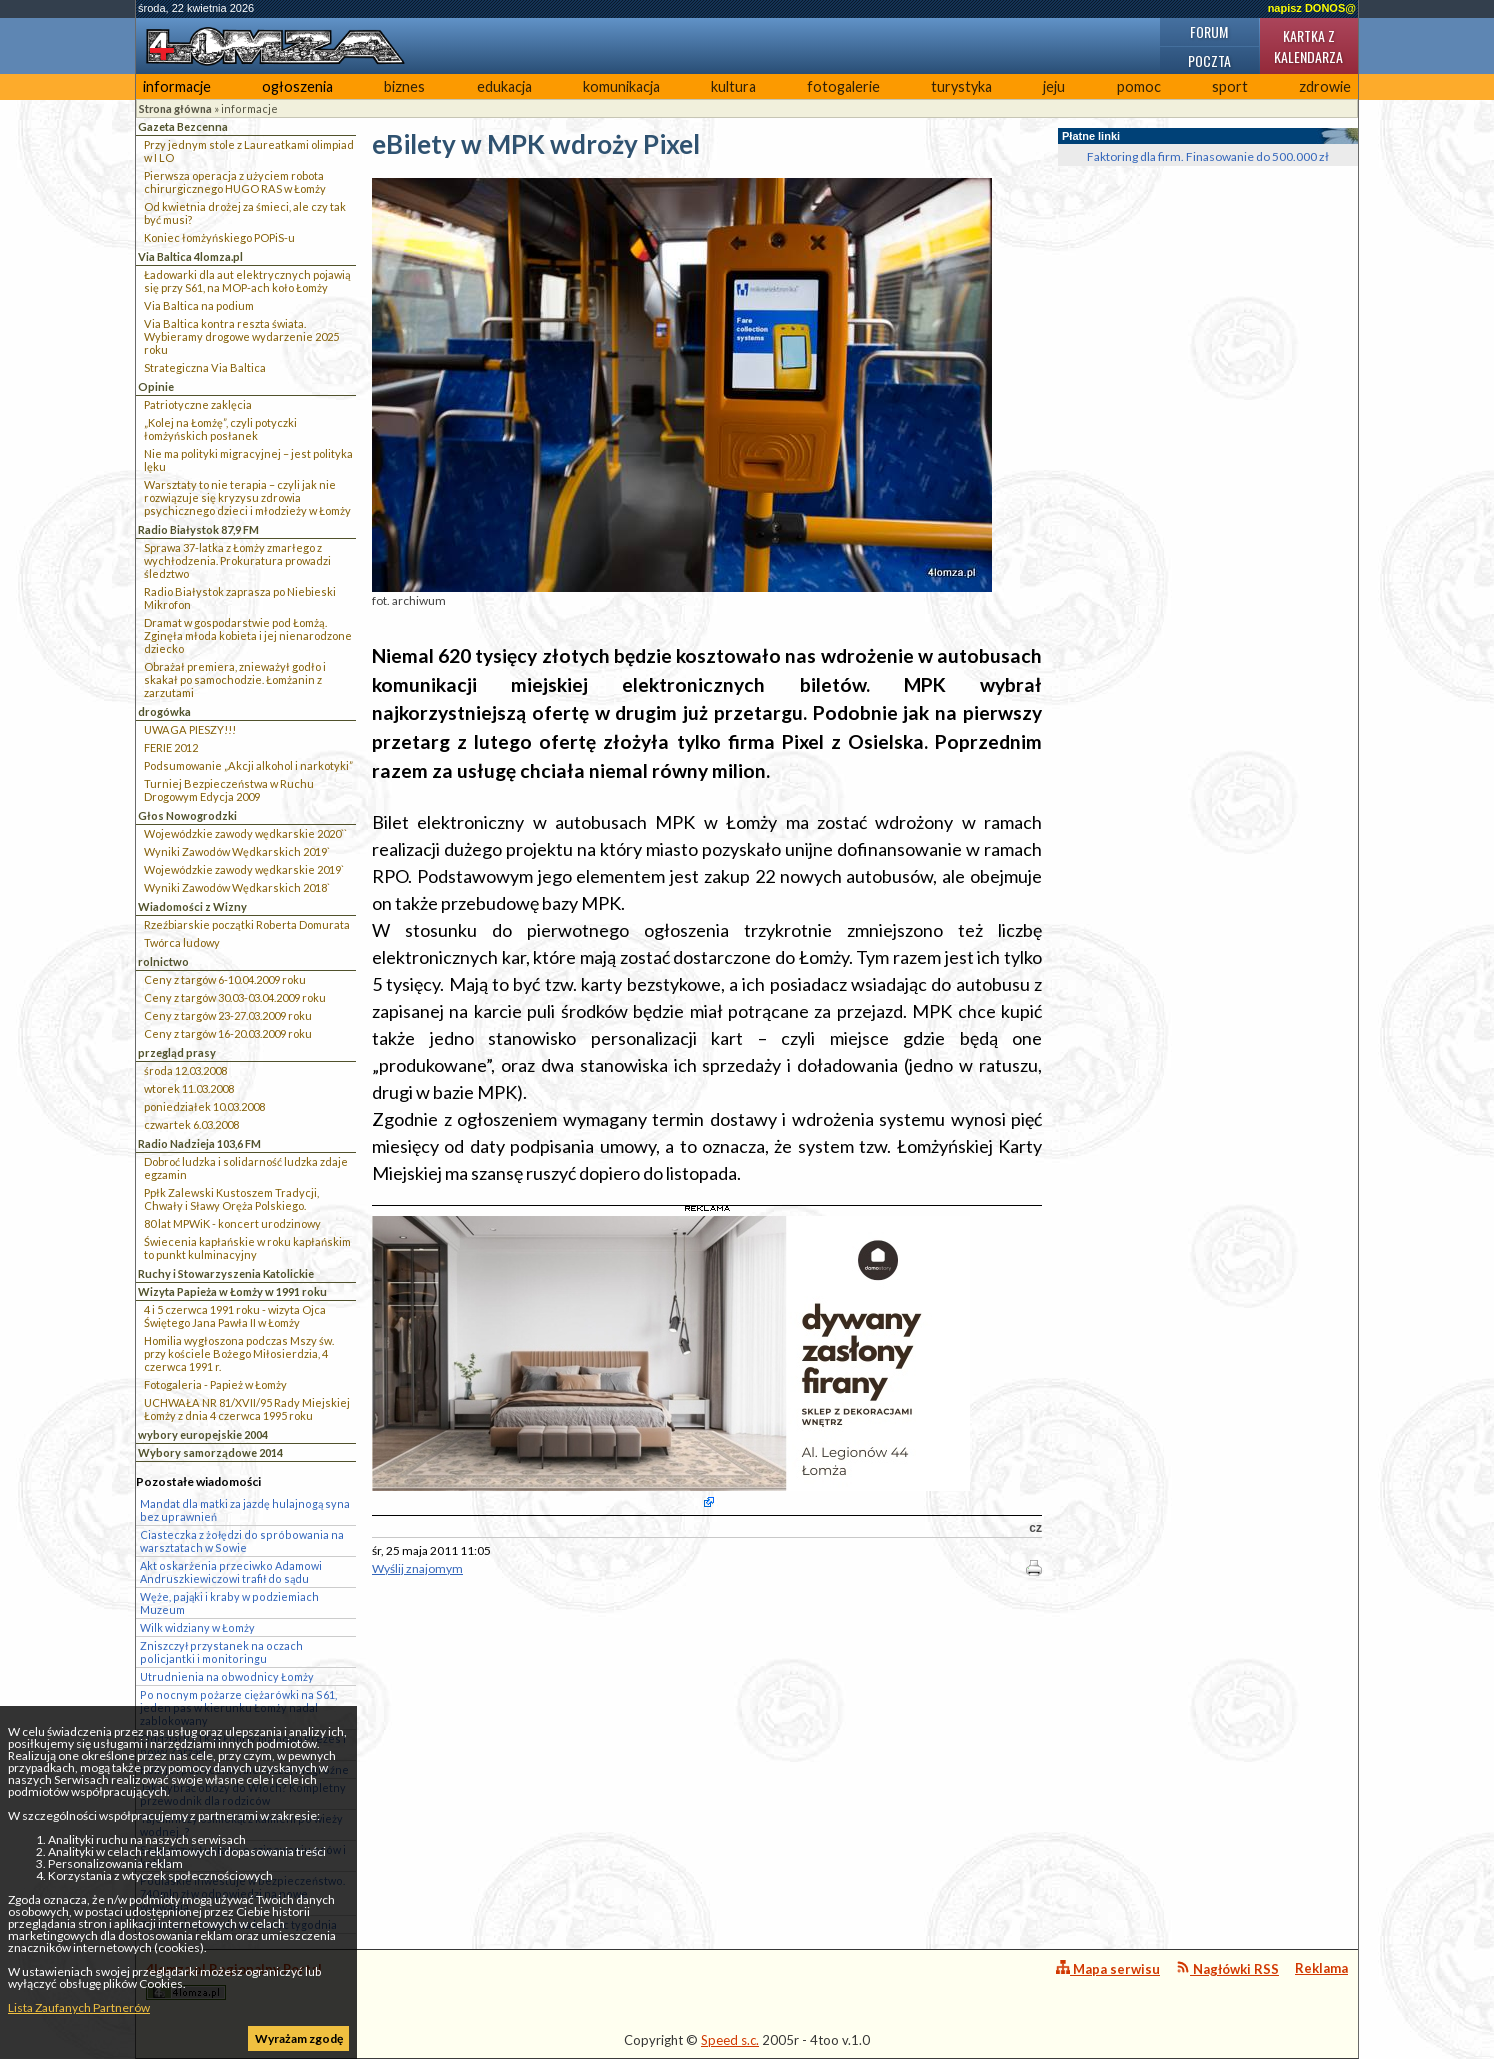  What do you see at coordinates (226, 1273) in the screenshot?
I see `Ruchy i Stowarzyszenia Katolickie` at bounding box center [226, 1273].